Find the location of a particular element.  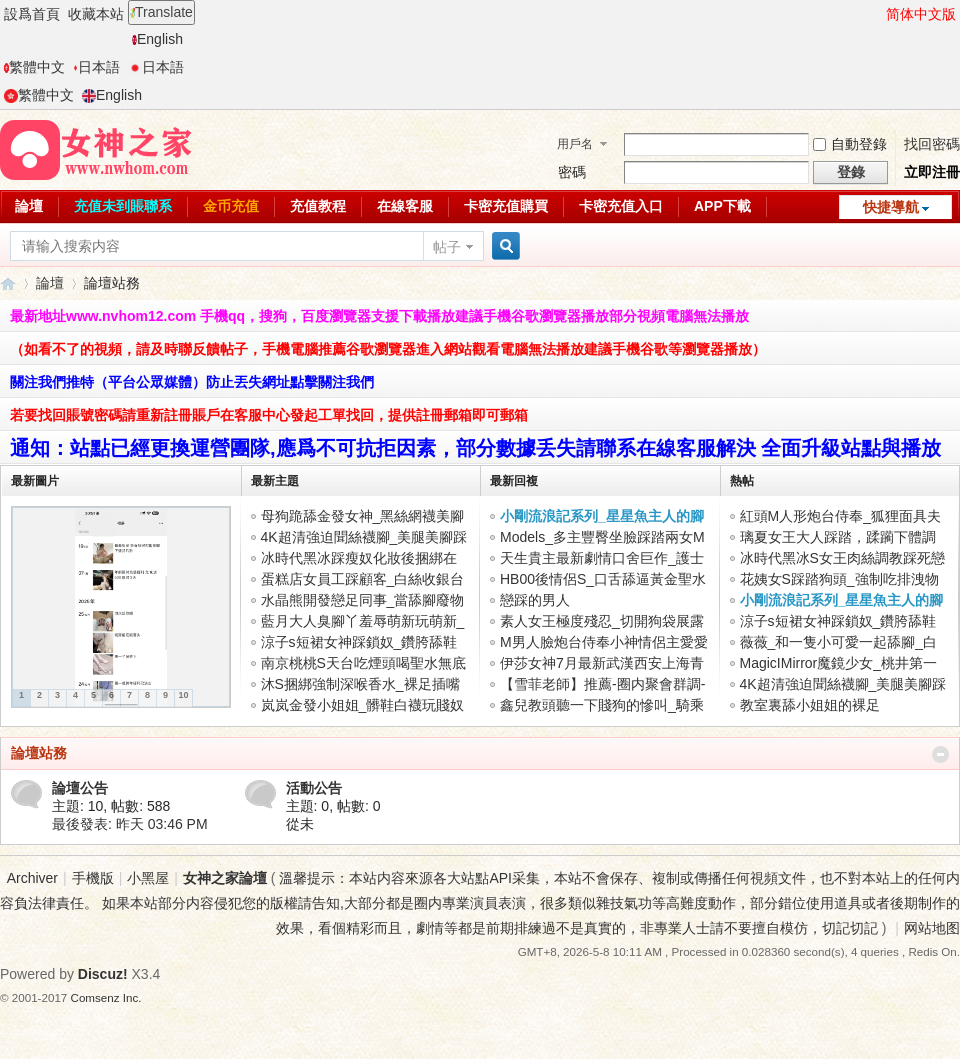

最新地址www.nvhom12.com 手機qq，搜狗，百度瀏覽器支援下載播放建議手機谷歌瀏覽器播放部分視頻電腦無法播放 is located at coordinates (379, 316).